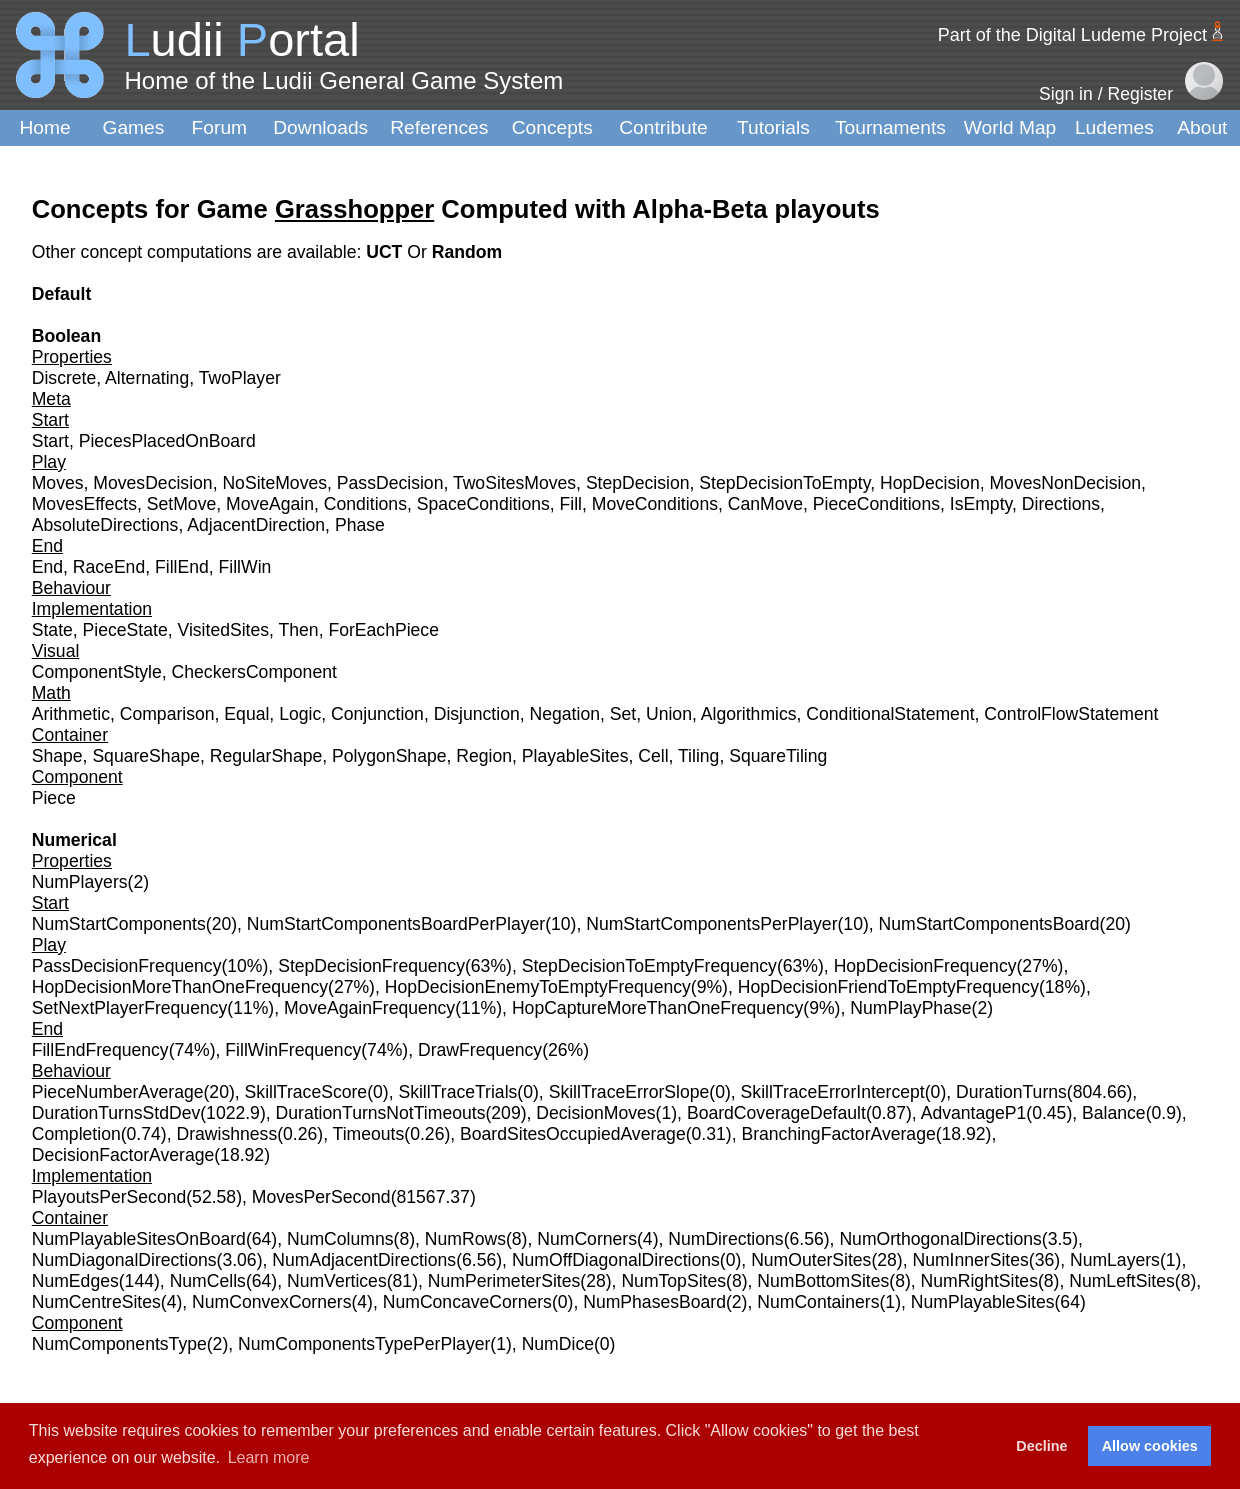 The image size is (1240, 1489). I want to click on BoardSitesOccupiedAverage, so click(573, 1134).